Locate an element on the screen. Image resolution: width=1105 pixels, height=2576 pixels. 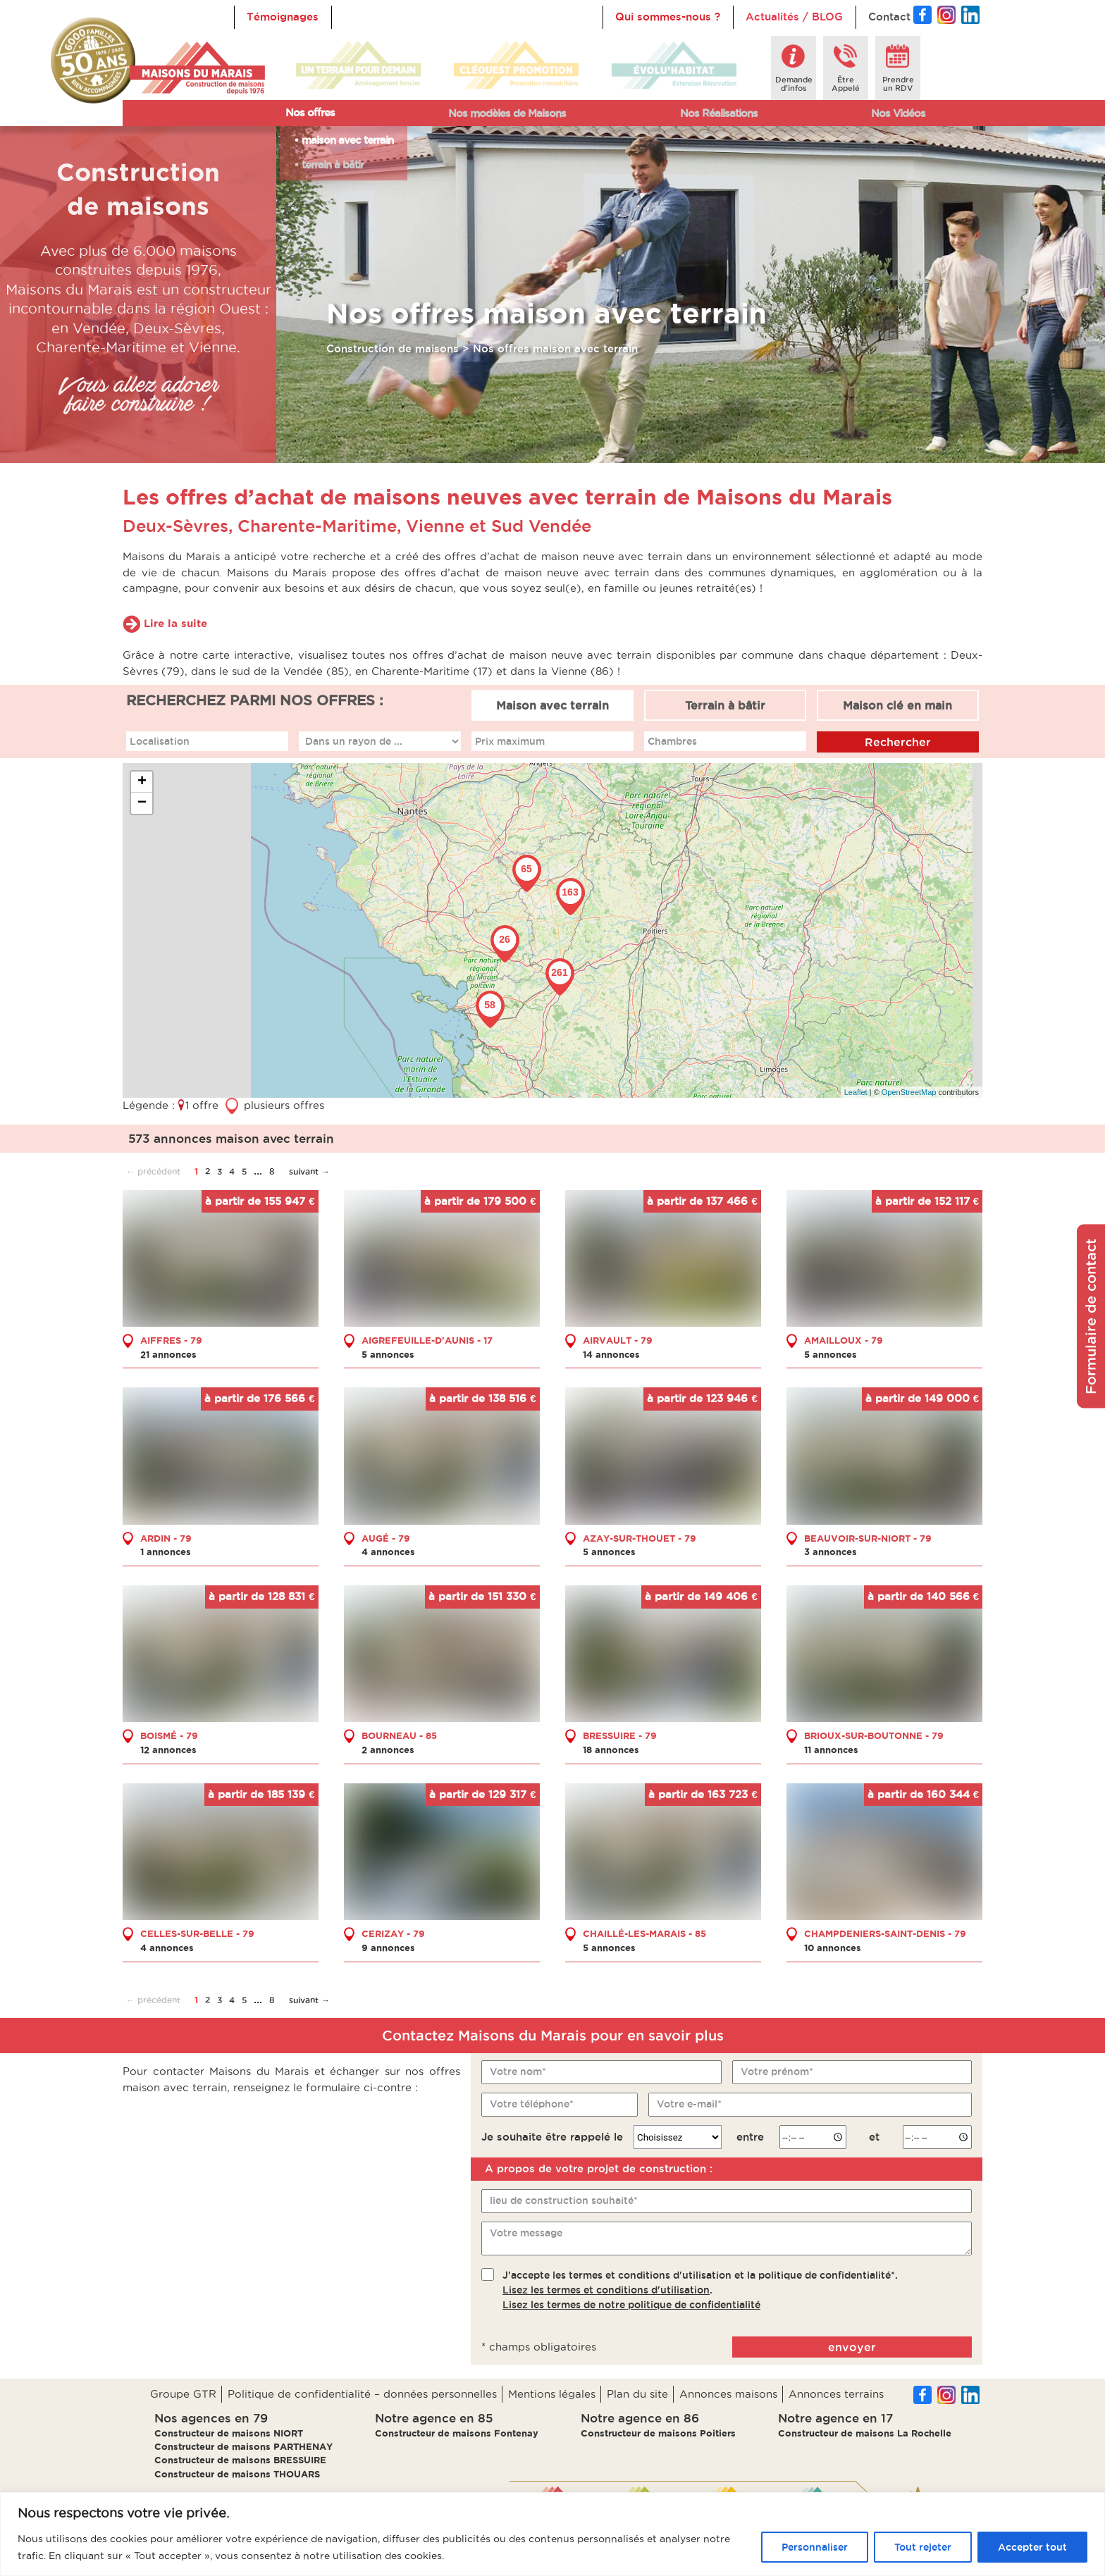
4 annonces is located at coordinates (388, 1551).